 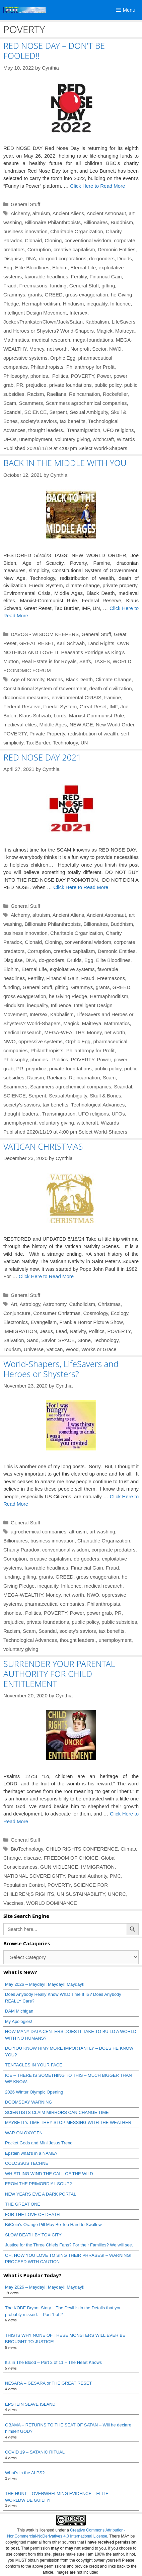 What do you see at coordinates (98, 1104) in the screenshot?
I see `Technological Advances` at bounding box center [98, 1104].